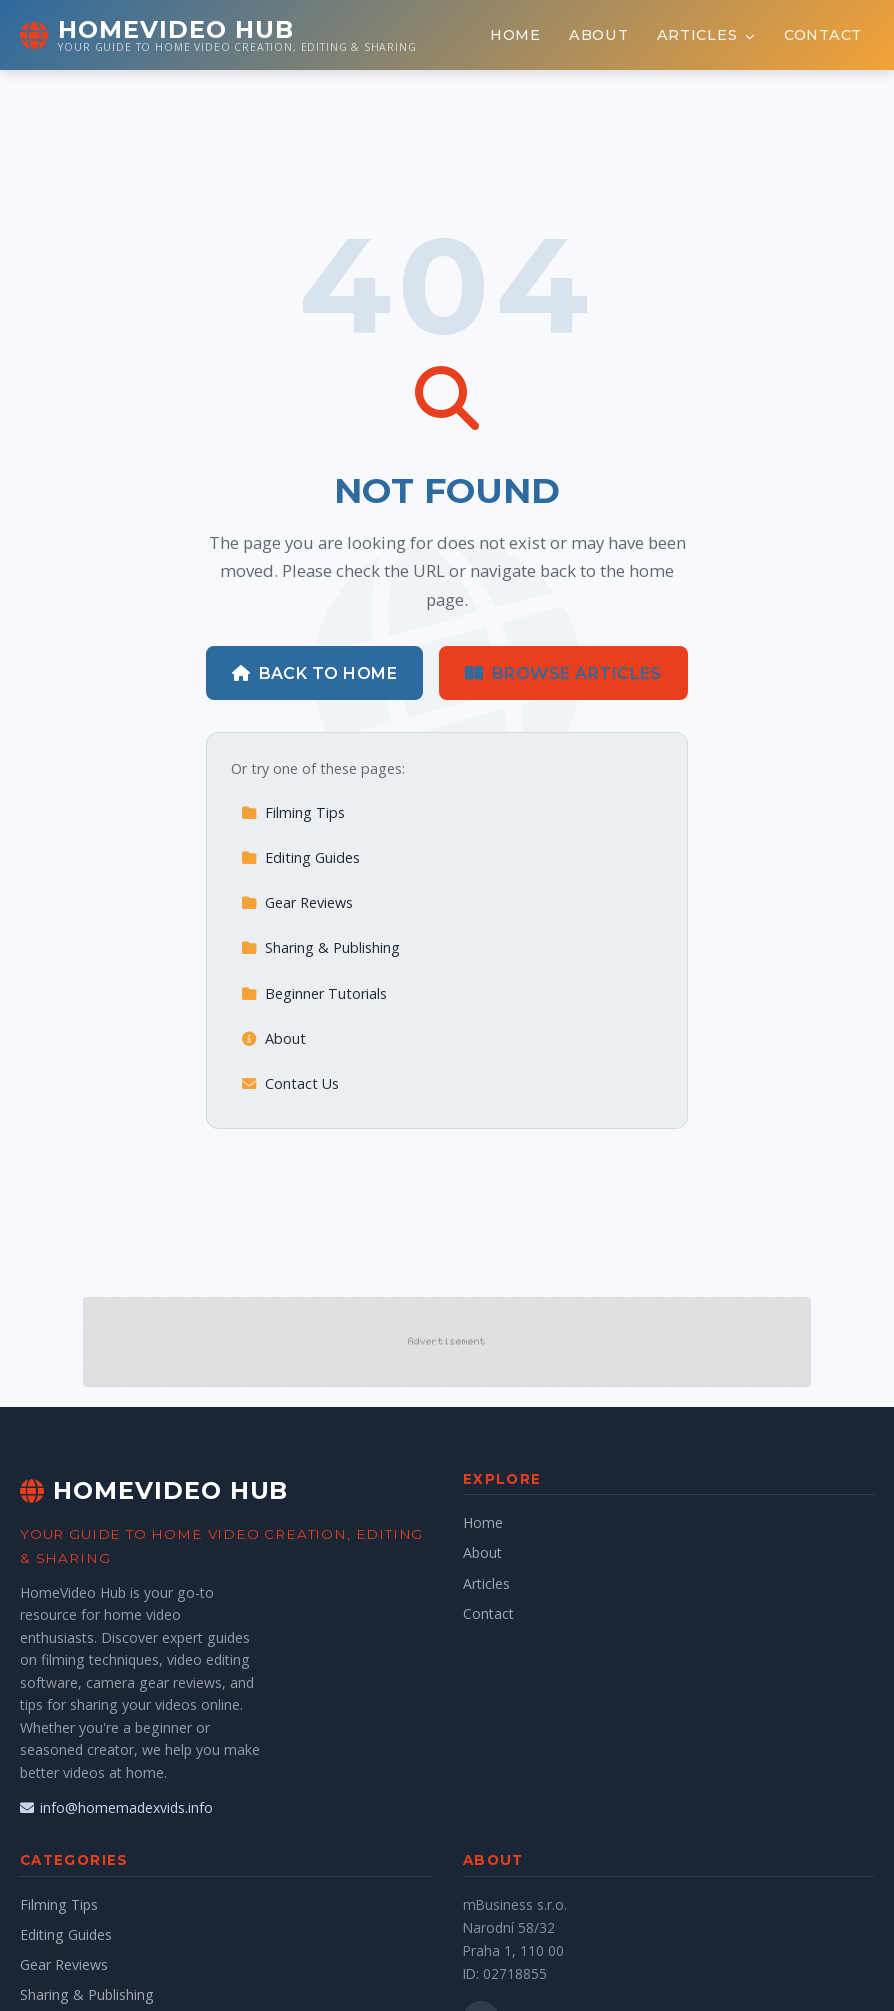  I want to click on Beginner Tutorials, so click(314, 993).